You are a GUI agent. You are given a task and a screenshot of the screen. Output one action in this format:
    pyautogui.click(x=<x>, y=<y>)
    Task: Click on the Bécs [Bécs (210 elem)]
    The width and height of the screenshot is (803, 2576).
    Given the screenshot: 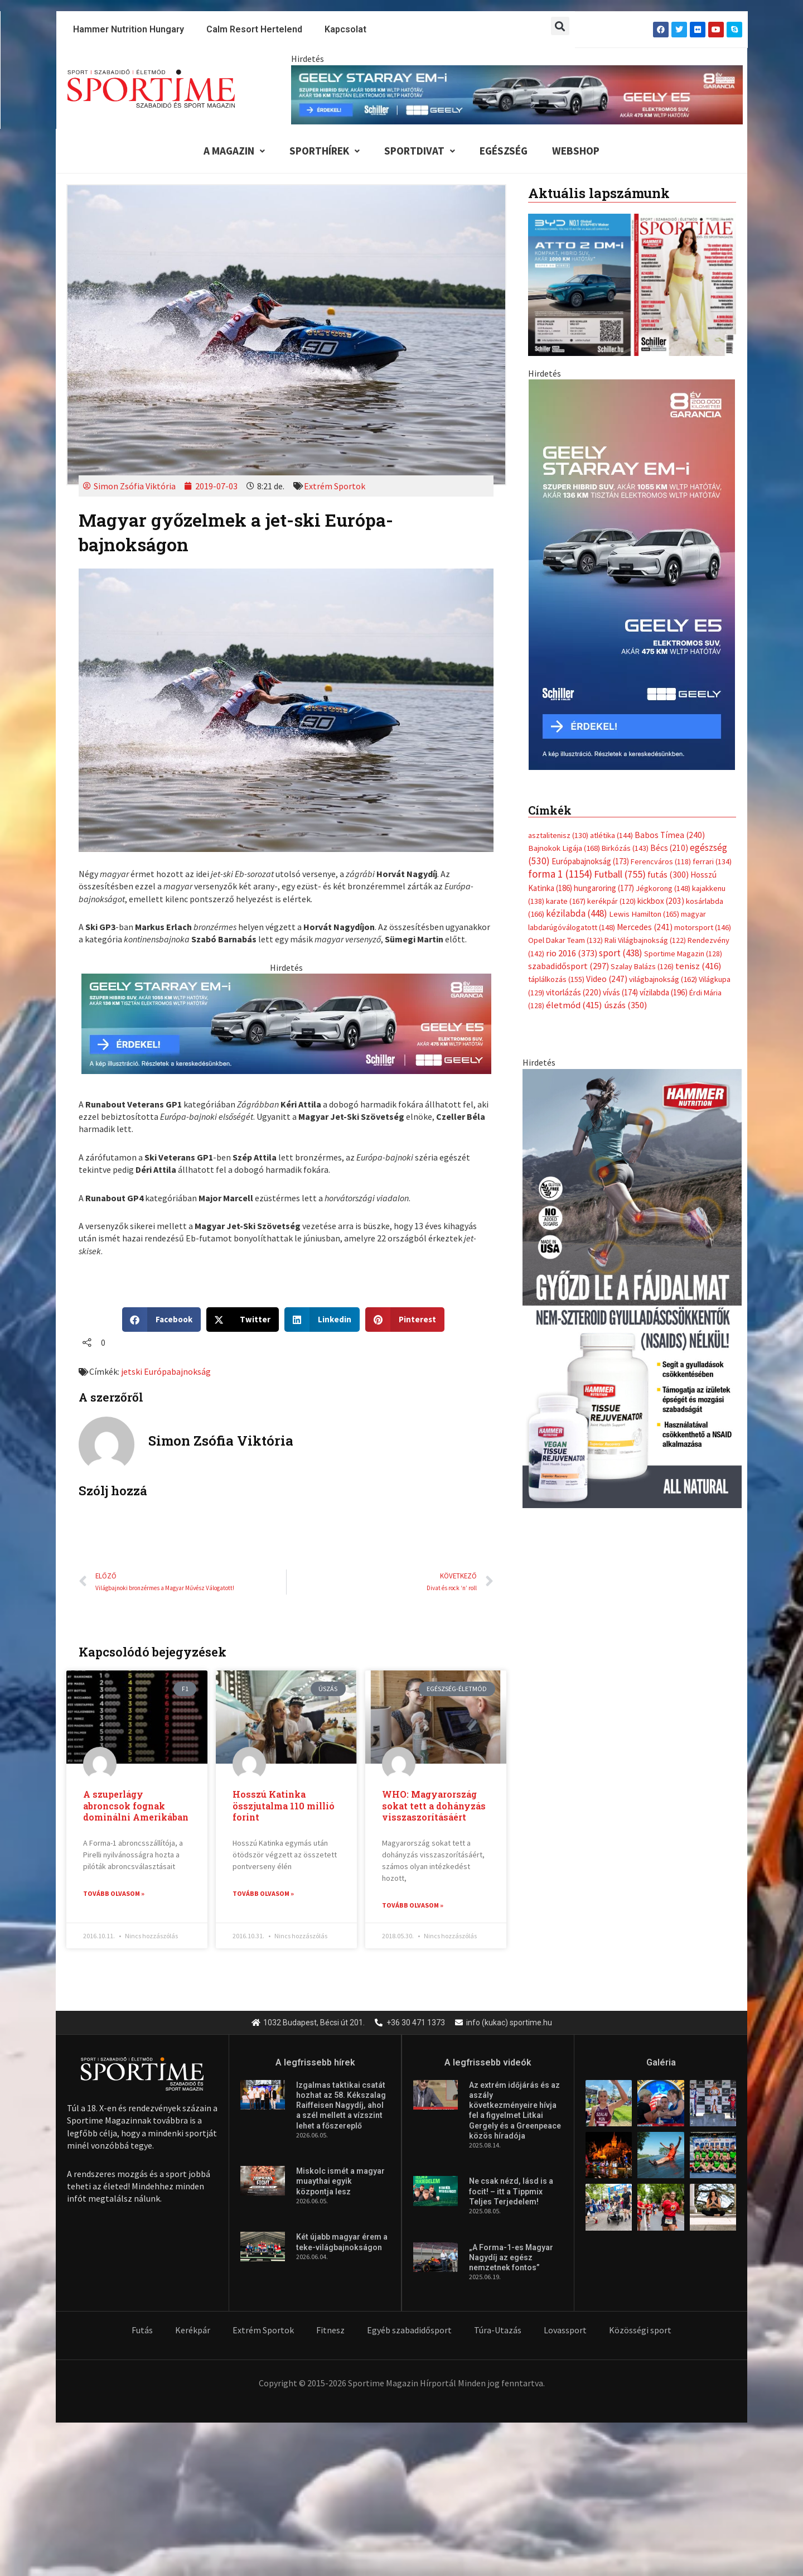 What is the action you would take?
    pyautogui.click(x=669, y=847)
    